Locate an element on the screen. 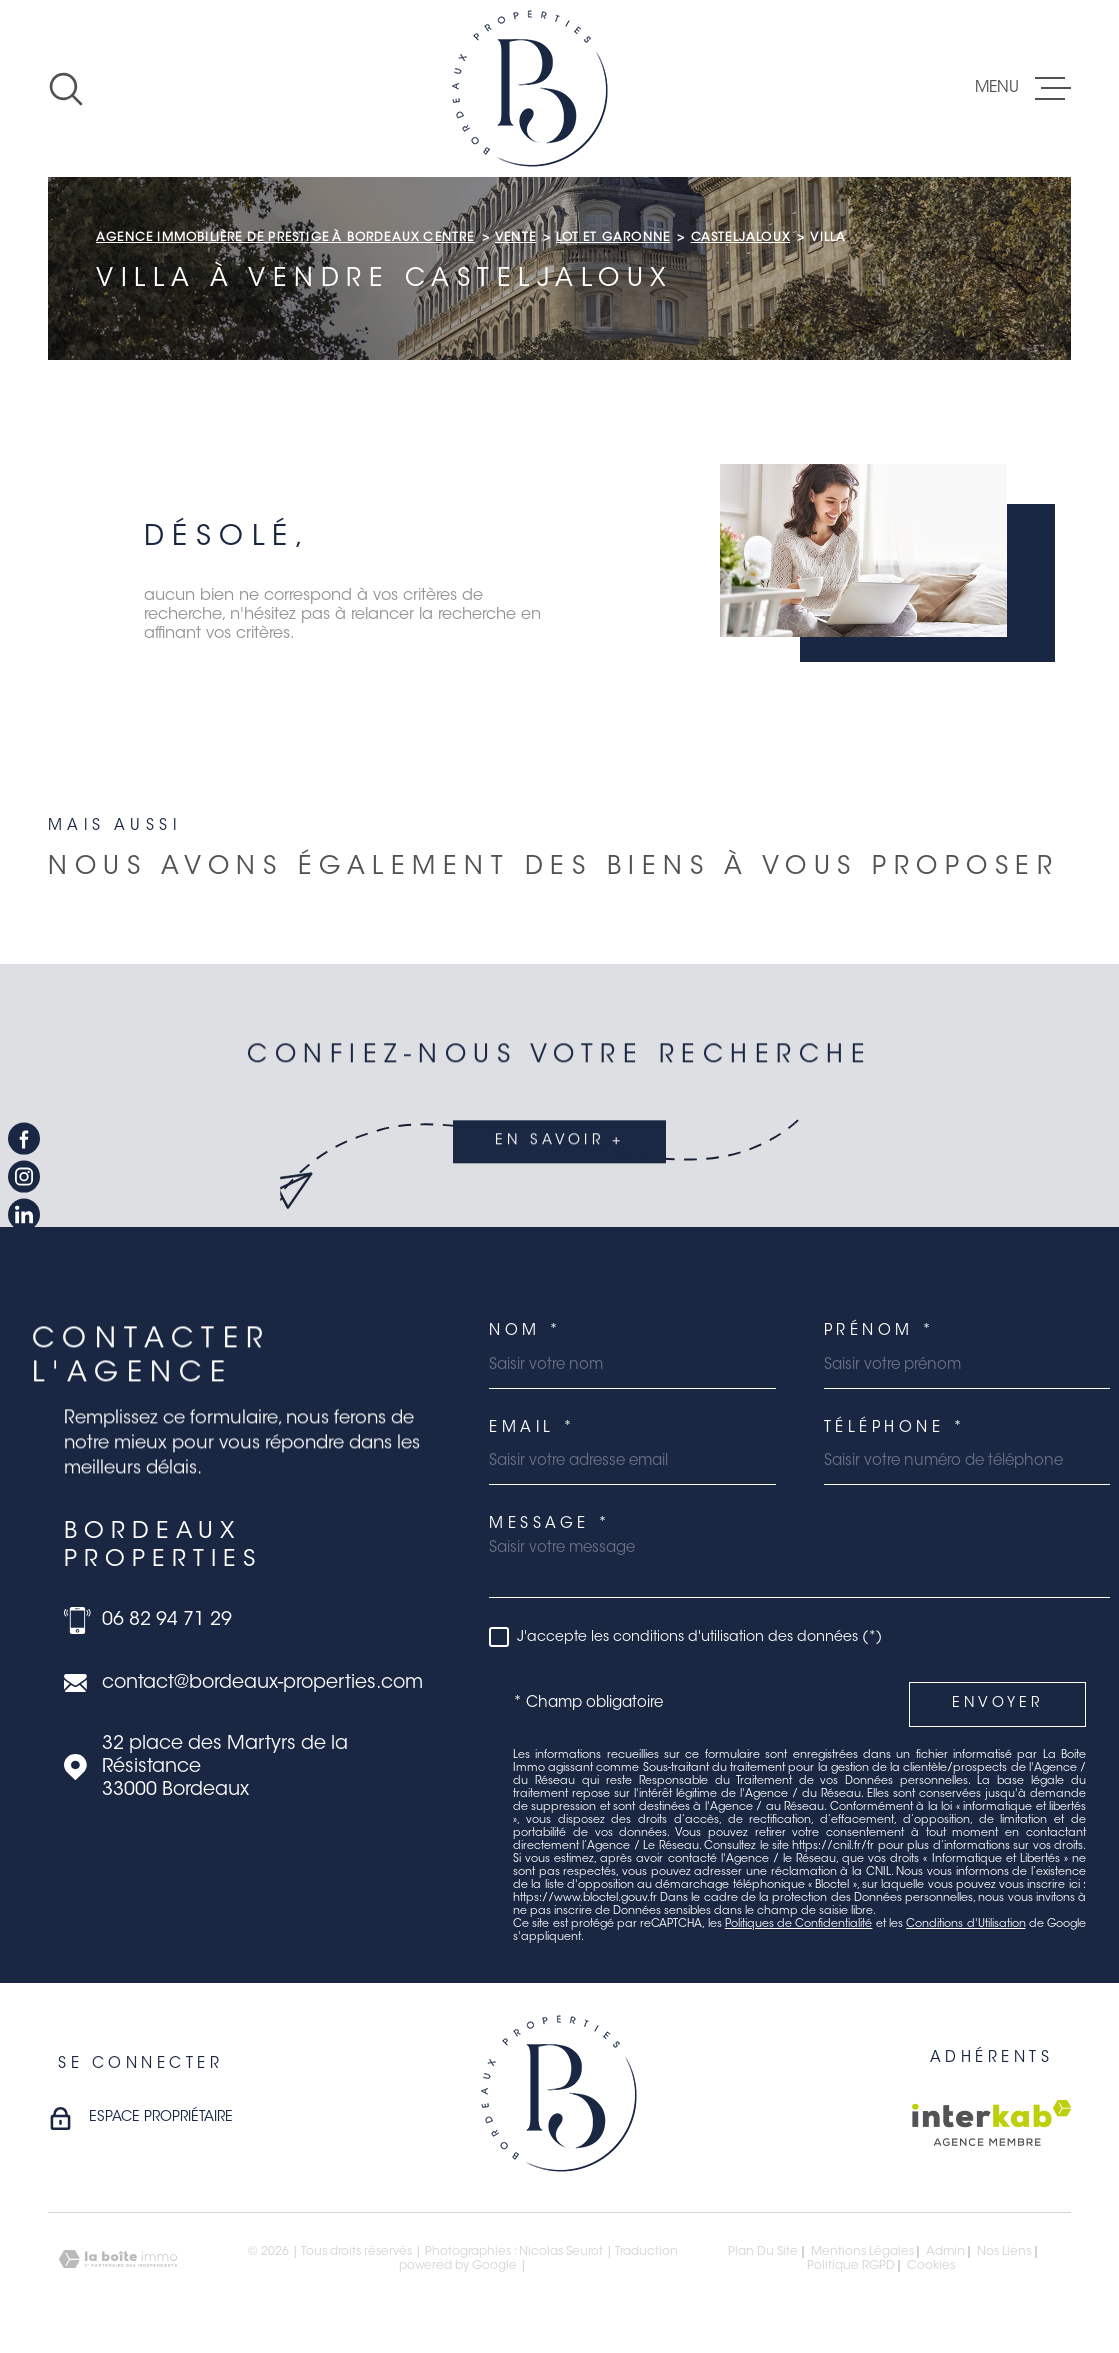  Message * is located at coordinates (550, 1524).